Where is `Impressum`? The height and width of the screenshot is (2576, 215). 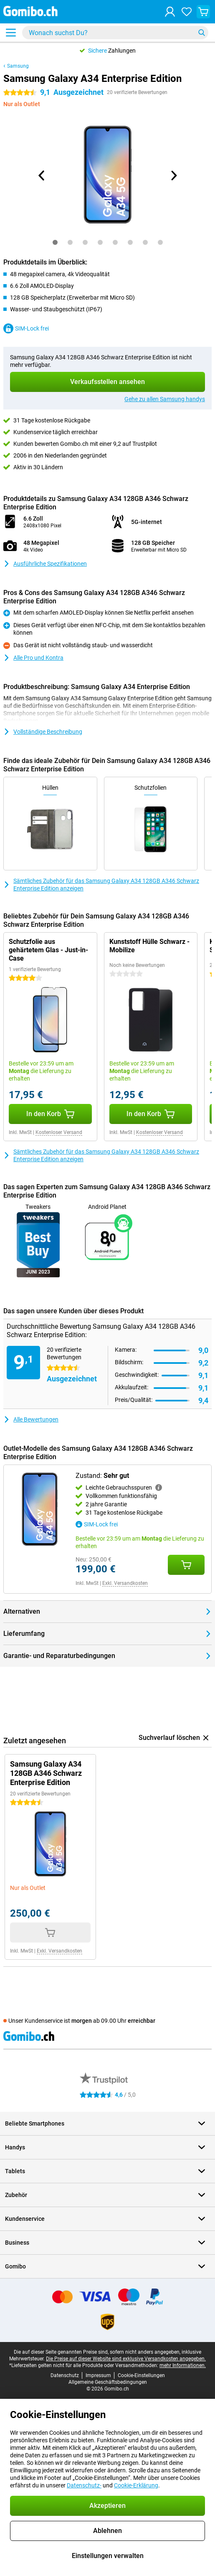
Impressum is located at coordinates (98, 2375).